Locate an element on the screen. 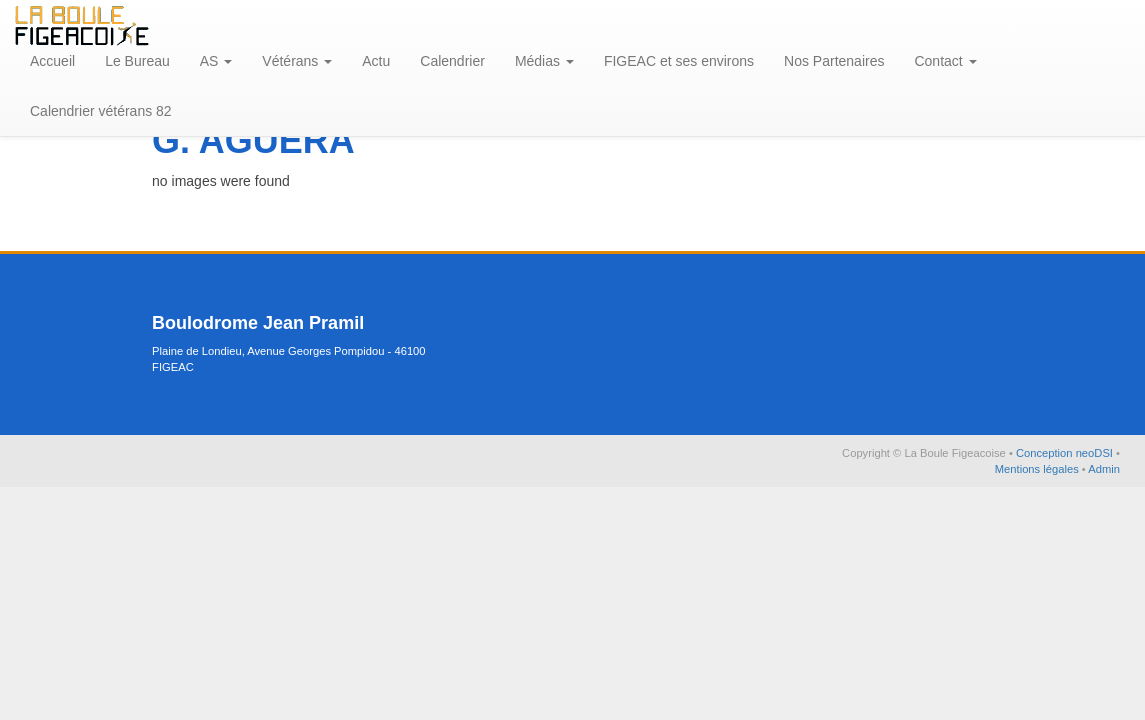 The image size is (1145, 720). Admin is located at coordinates (1104, 469).